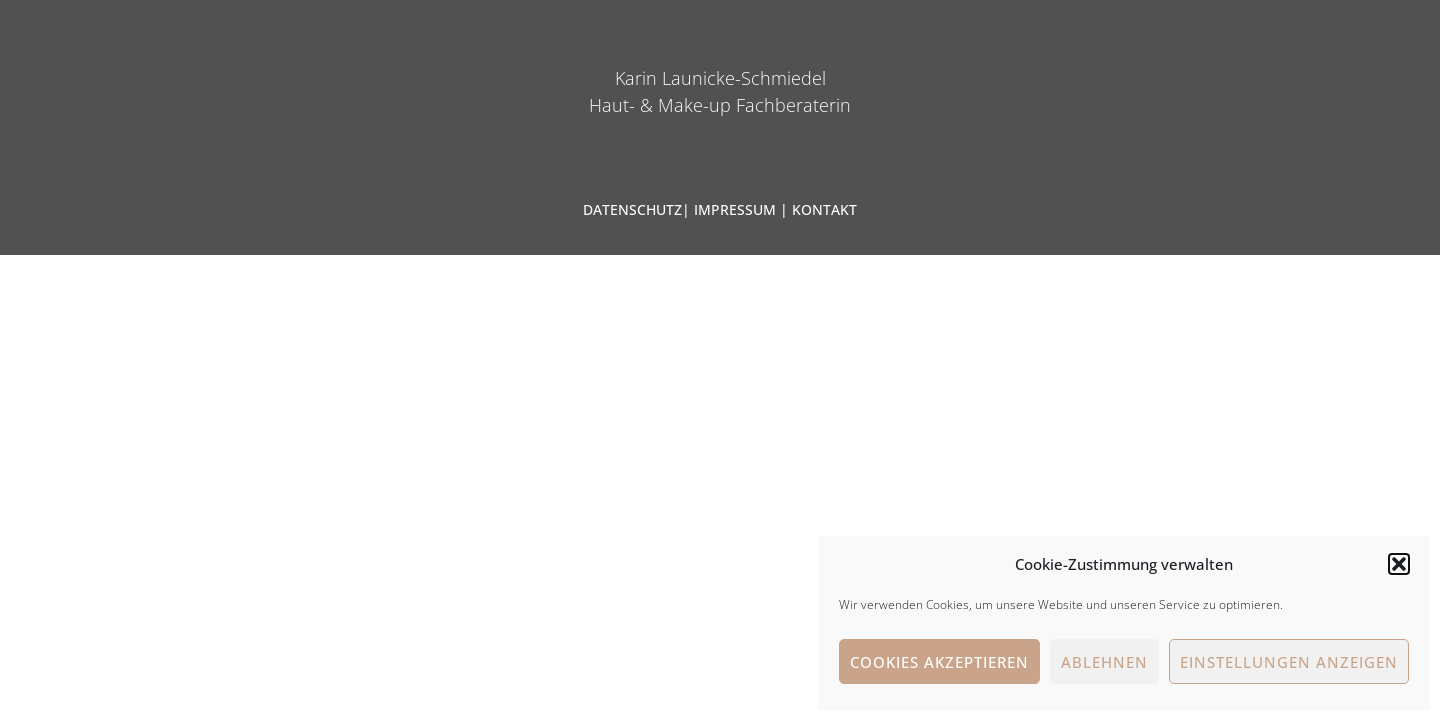 This screenshot has width=1440, height=720. Describe the element at coordinates (632, 209) in the screenshot. I see `DATENSCHUTZ` at that location.